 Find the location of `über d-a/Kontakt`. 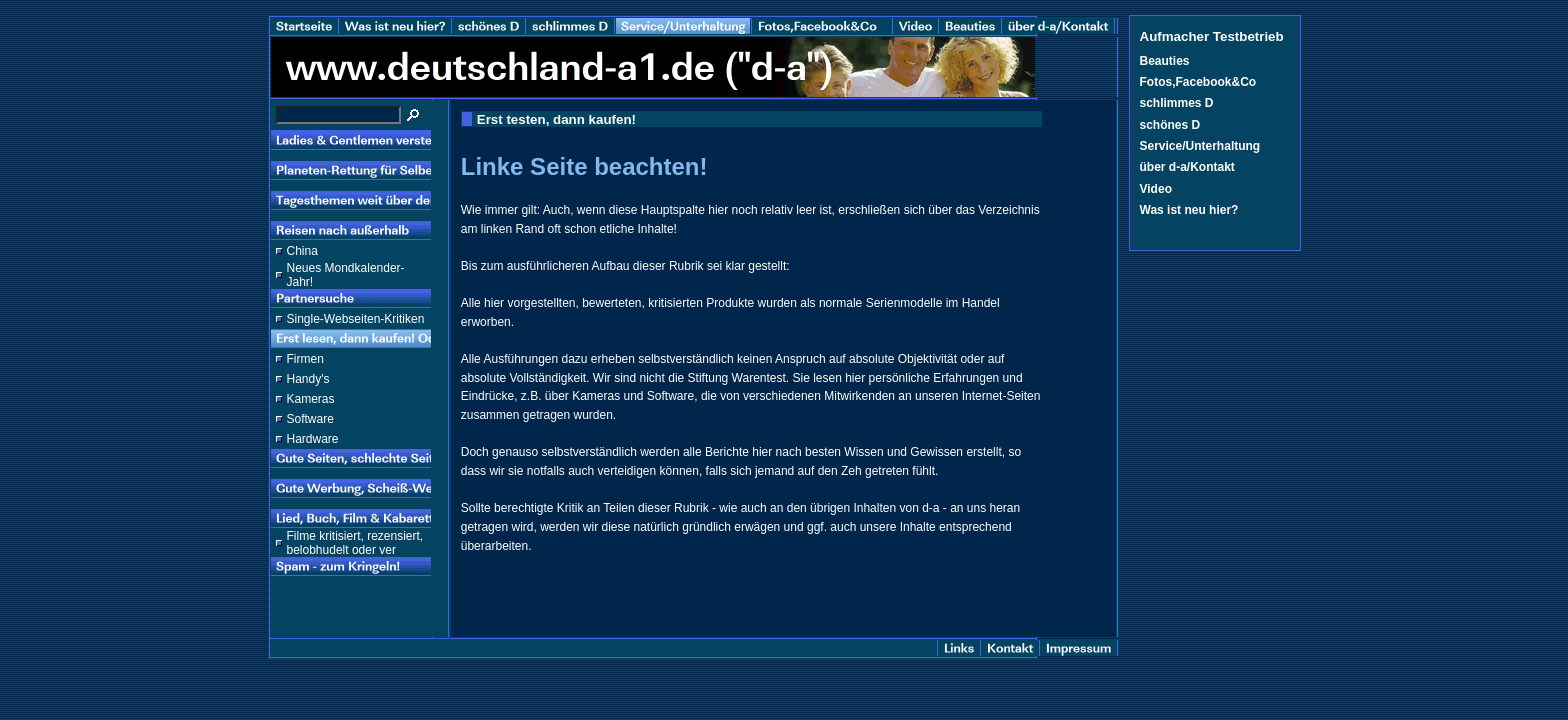

über d-a/Kontakt is located at coordinates (1187, 167).